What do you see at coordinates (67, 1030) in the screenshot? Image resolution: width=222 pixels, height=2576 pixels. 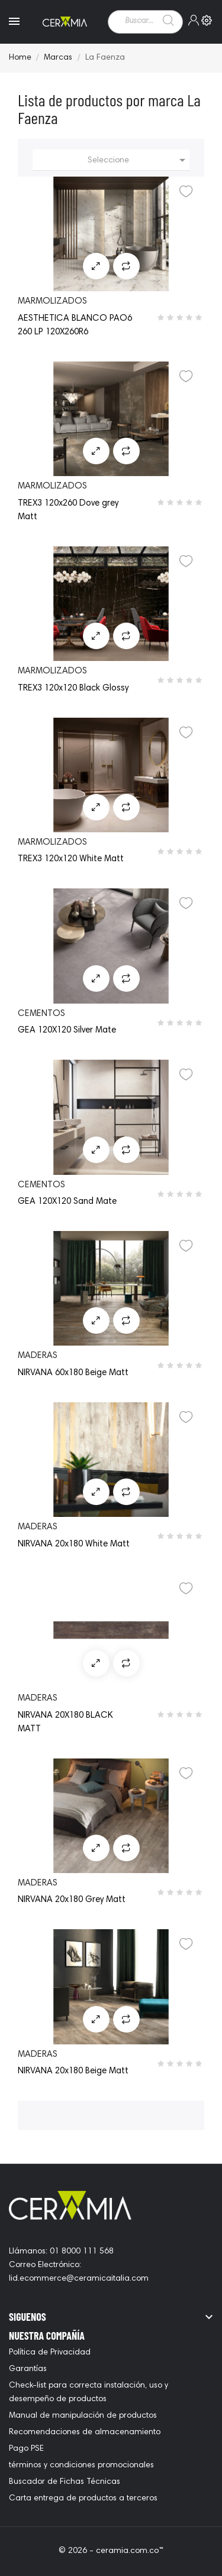 I see `GEA 120X120 Silver Mate` at bounding box center [67, 1030].